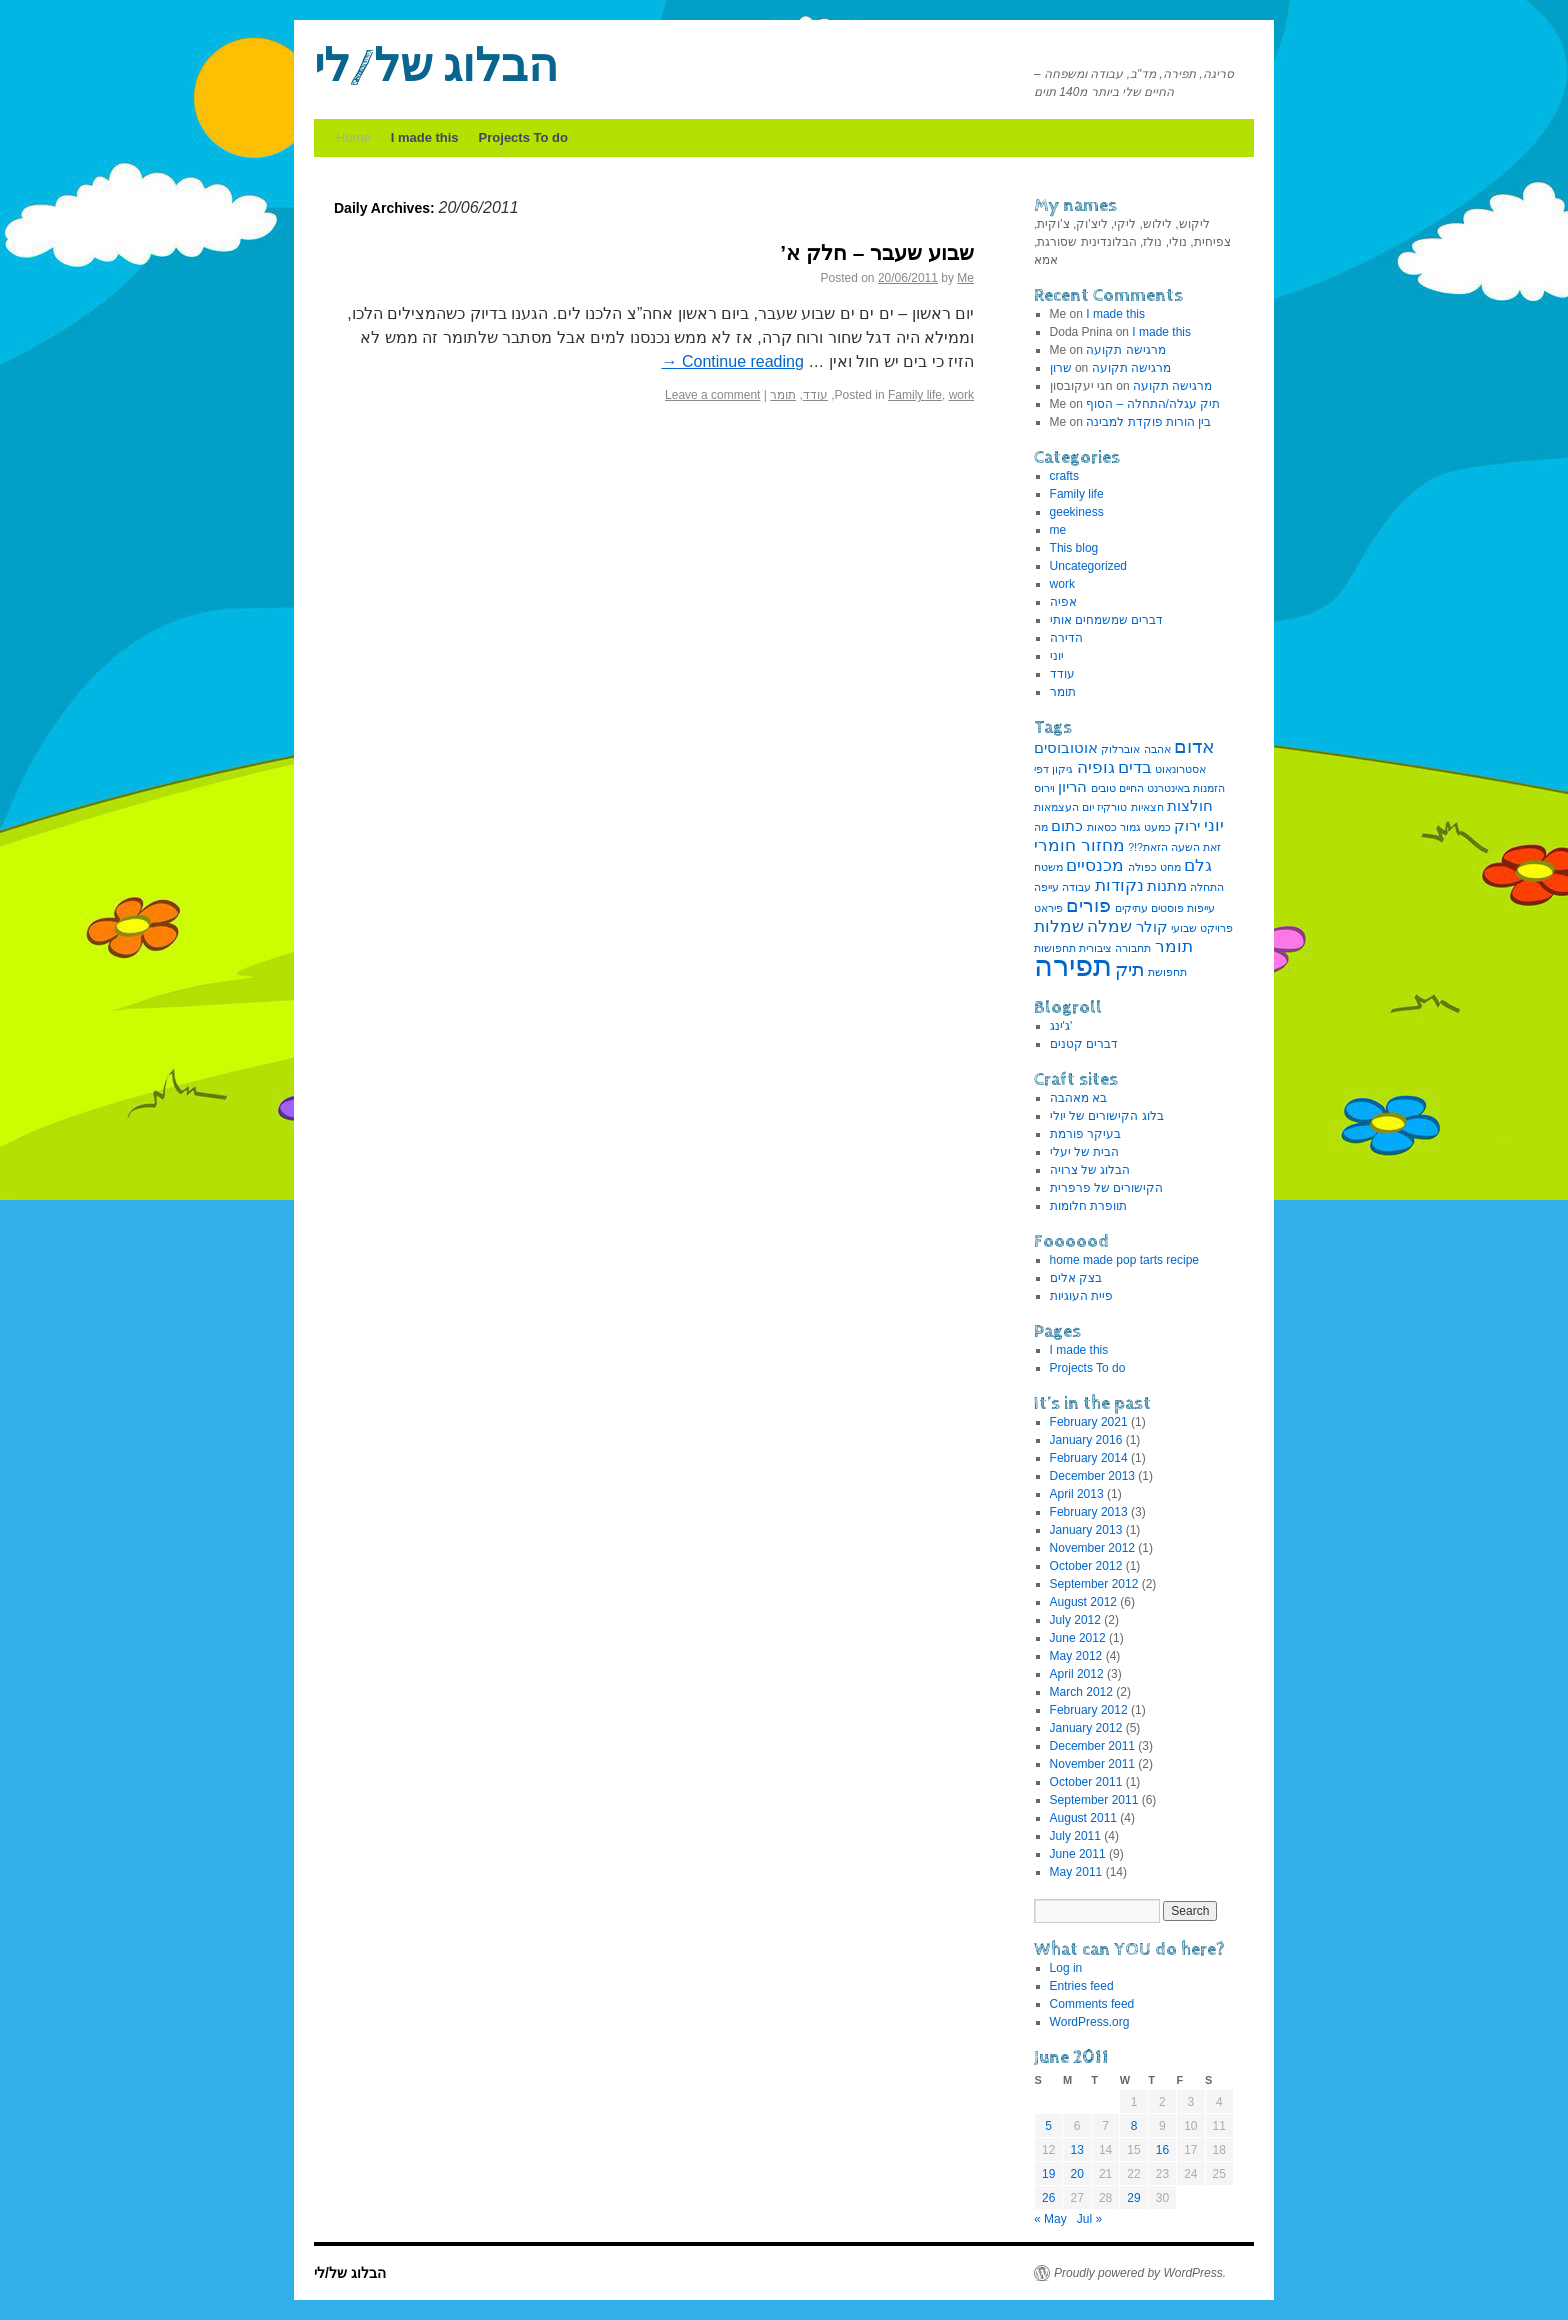 The width and height of the screenshot is (1568, 2320). What do you see at coordinates (1167, 972) in the screenshot?
I see `תחפושת [תחפושת (1 item)]` at bounding box center [1167, 972].